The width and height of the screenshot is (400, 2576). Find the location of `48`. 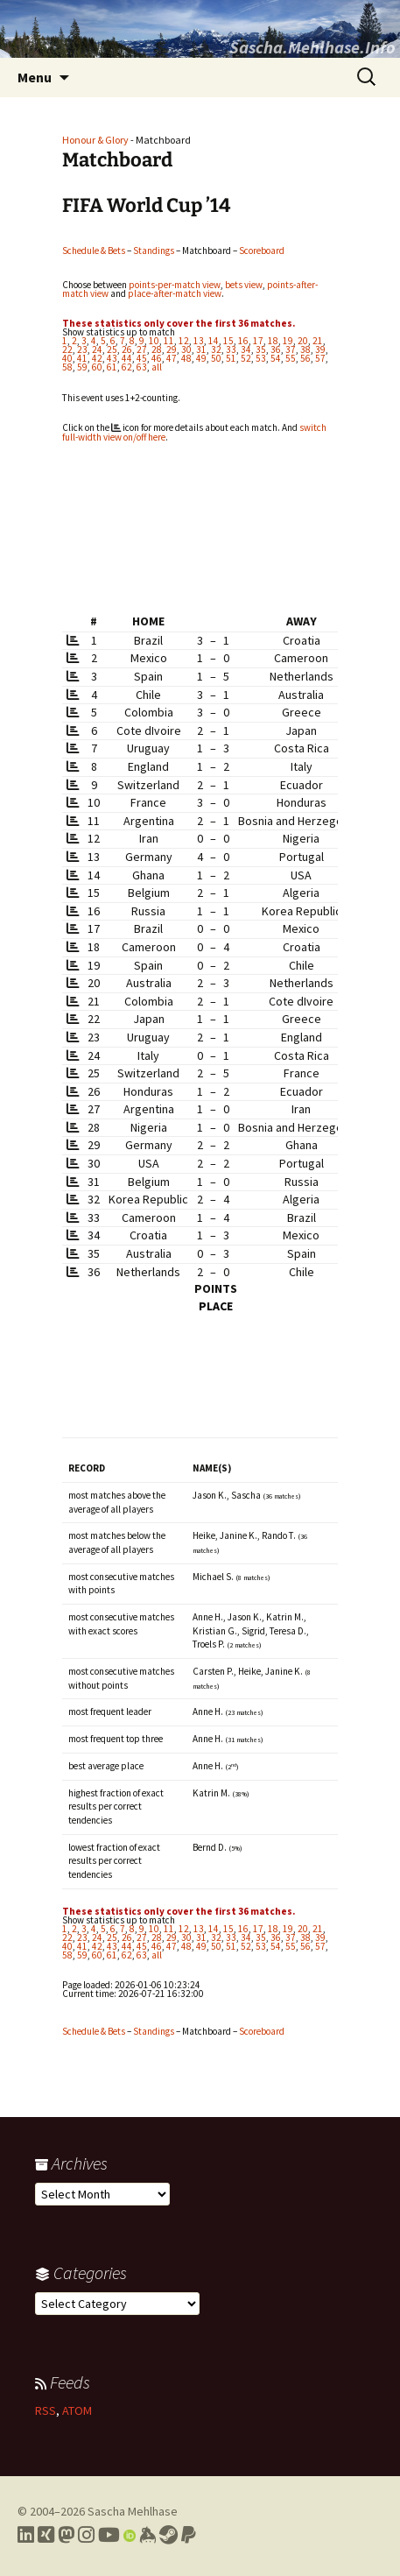

48 is located at coordinates (186, 358).